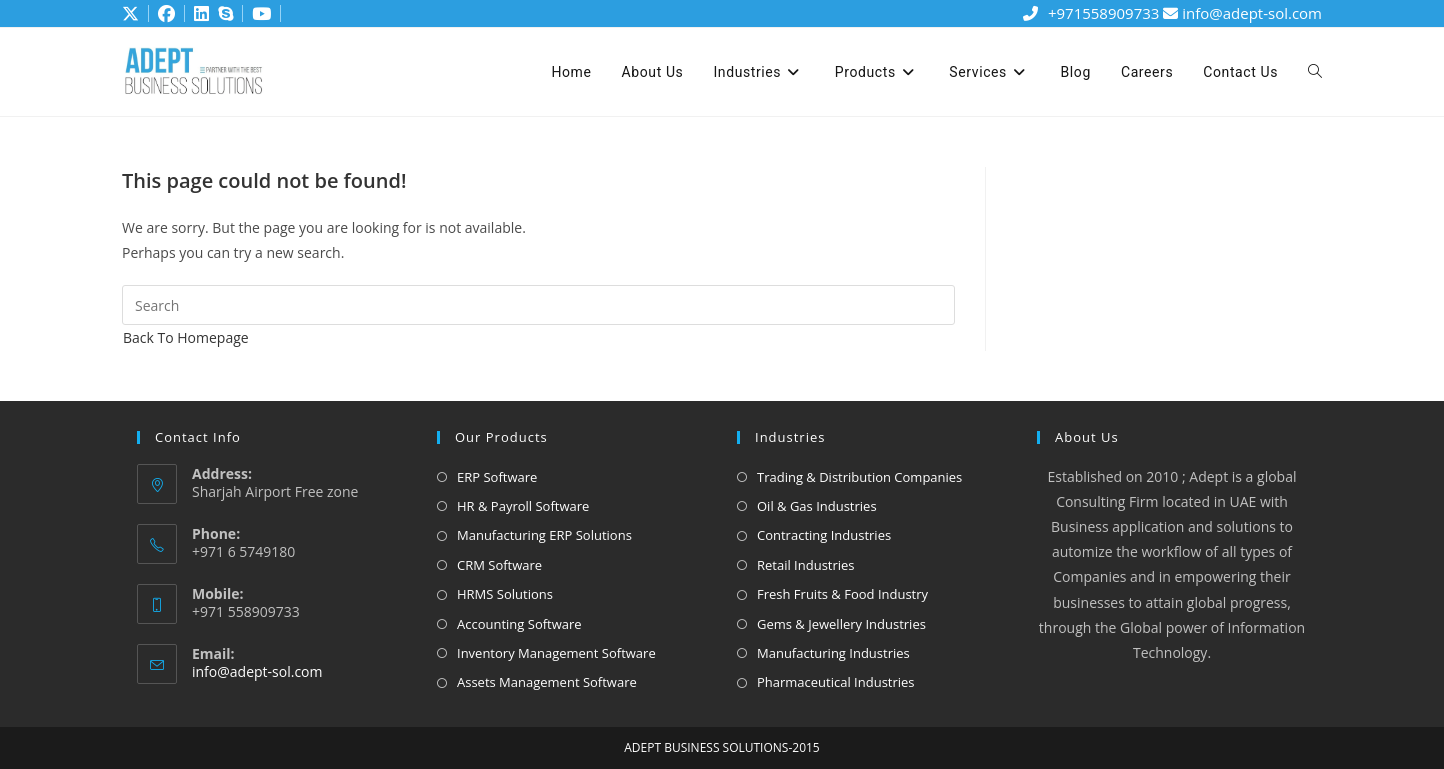 Image resolution: width=1444 pixels, height=769 pixels. Describe the element at coordinates (556, 653) in the screenshot. I see `Inventory Management Software` at that location.